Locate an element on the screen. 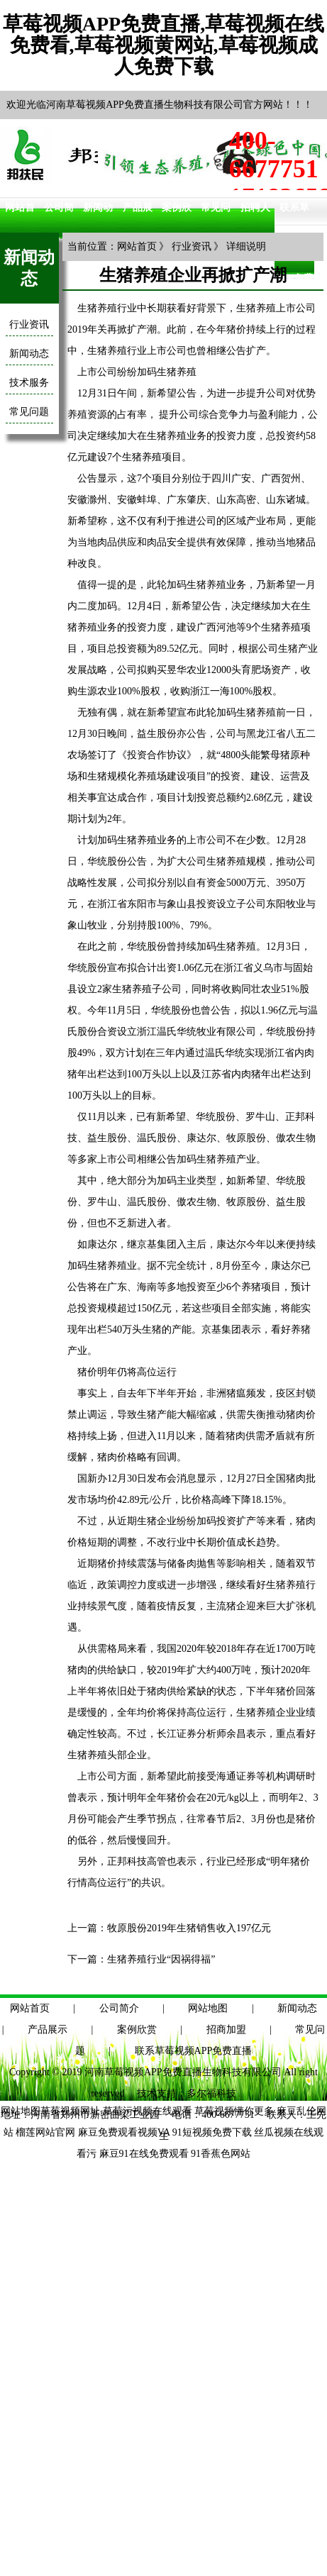  产品展示 is located at coordinates (47, 2029).